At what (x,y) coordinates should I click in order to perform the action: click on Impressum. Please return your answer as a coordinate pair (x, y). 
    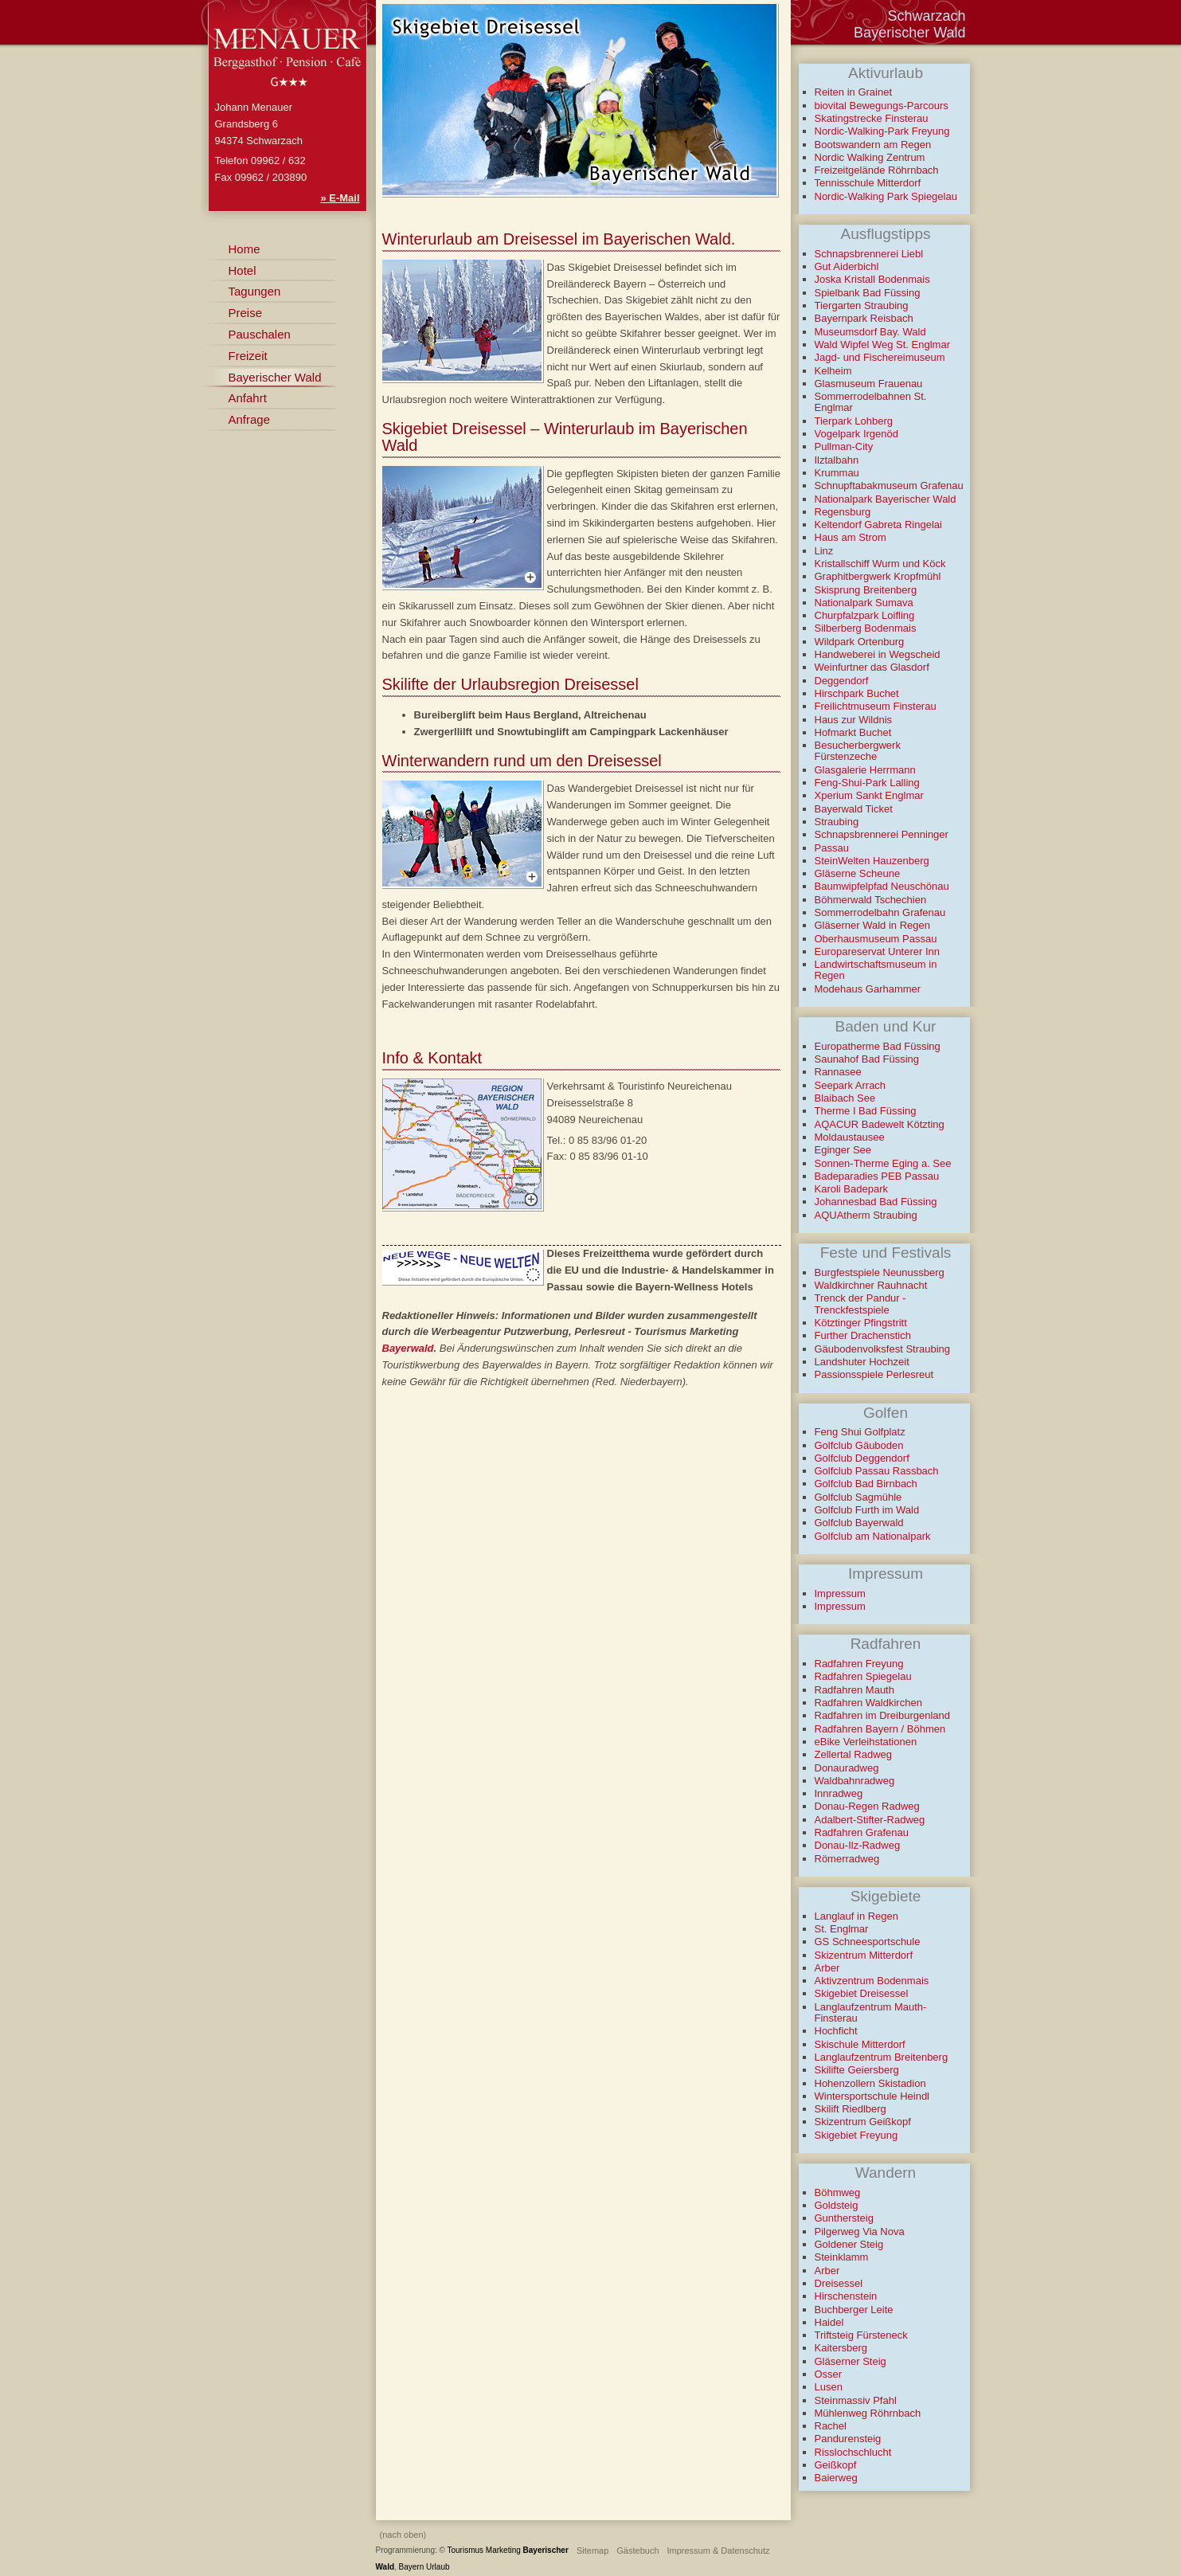
    Looking at the image, I should click on (840, 1593).